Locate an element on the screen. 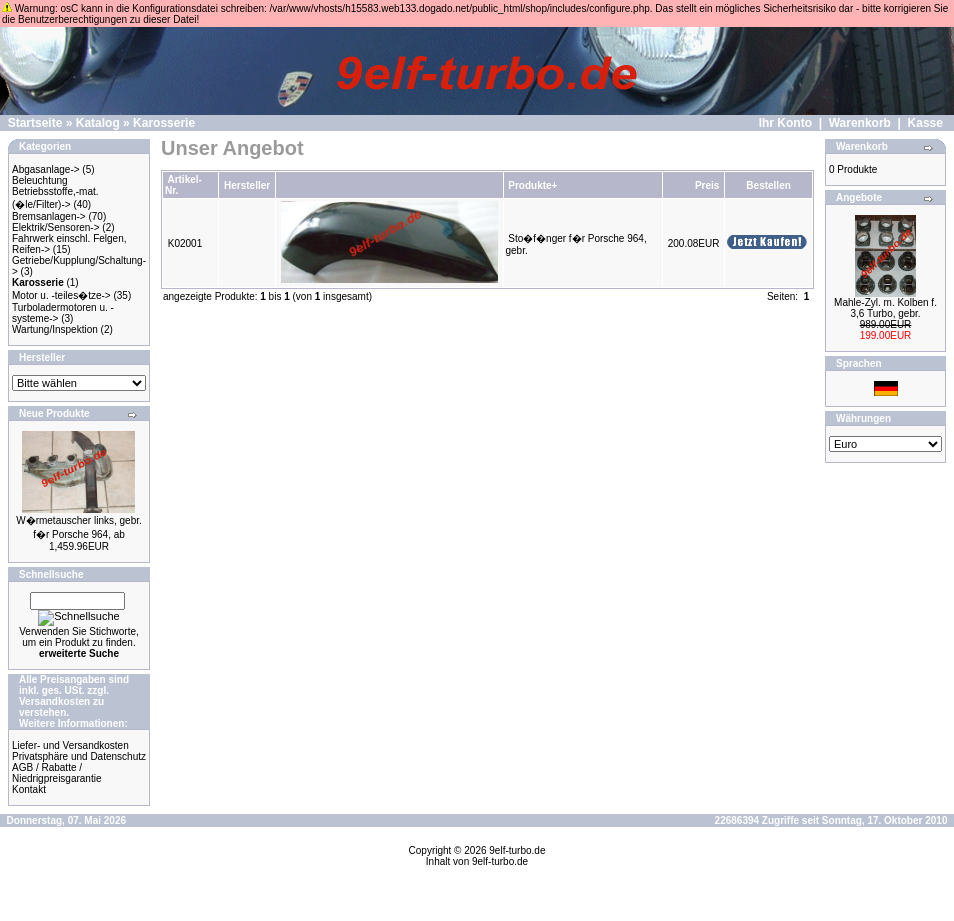 This screenshot has width=954, height=921. Bremsanlagen-> is located at coordinates (49, 216).